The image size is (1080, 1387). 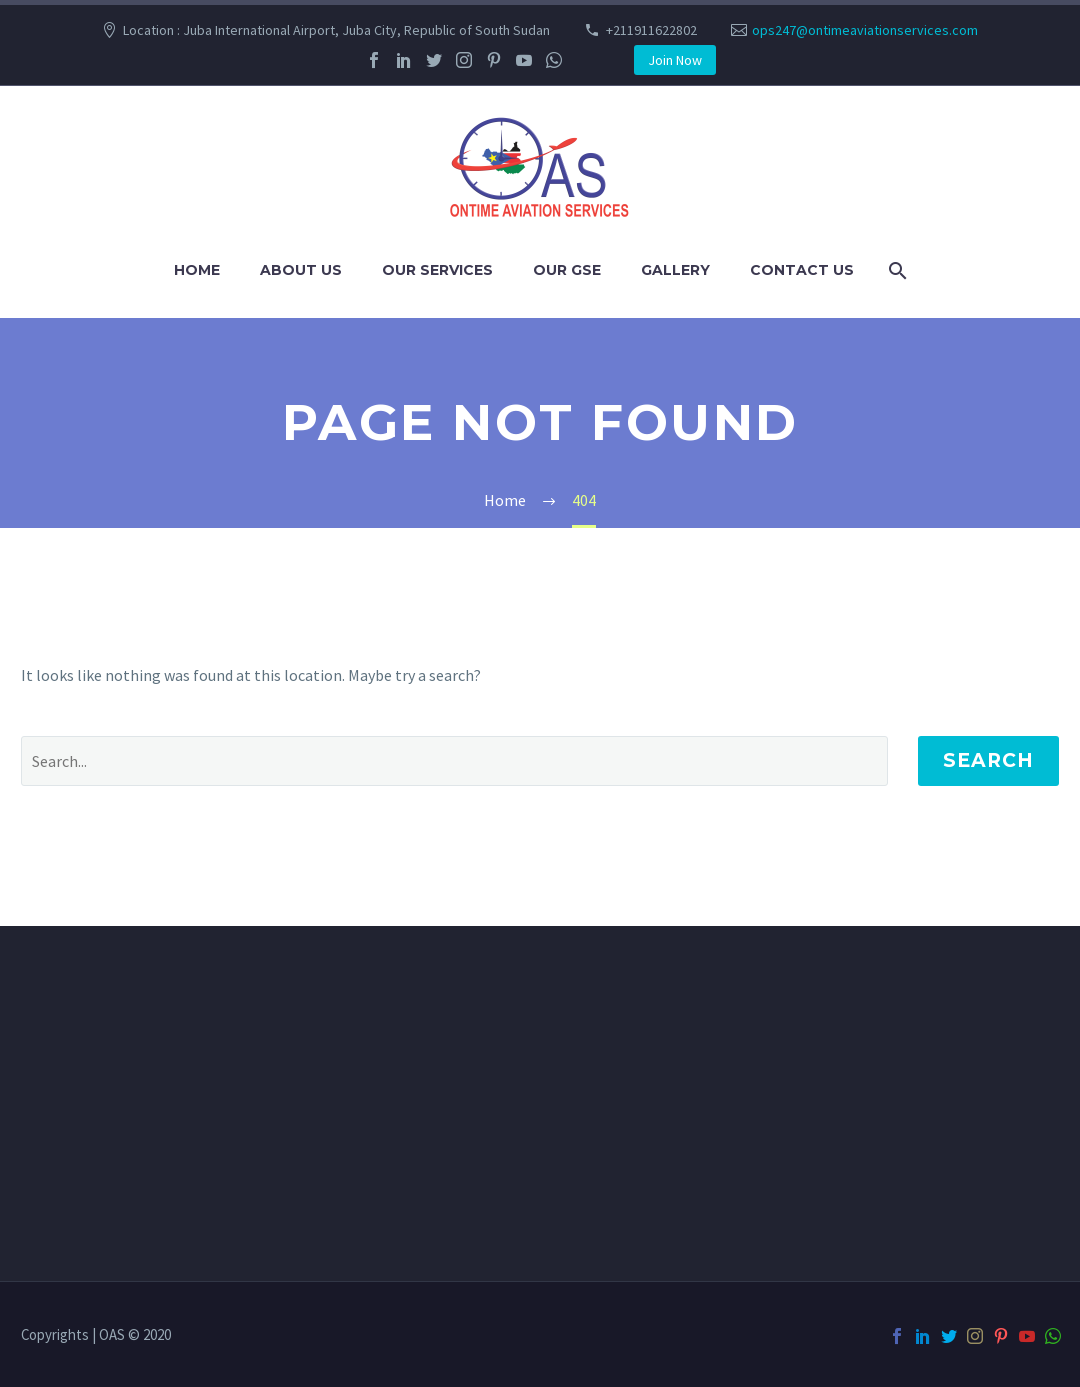 I want to click on Join Now, so click(x=675, y=60).